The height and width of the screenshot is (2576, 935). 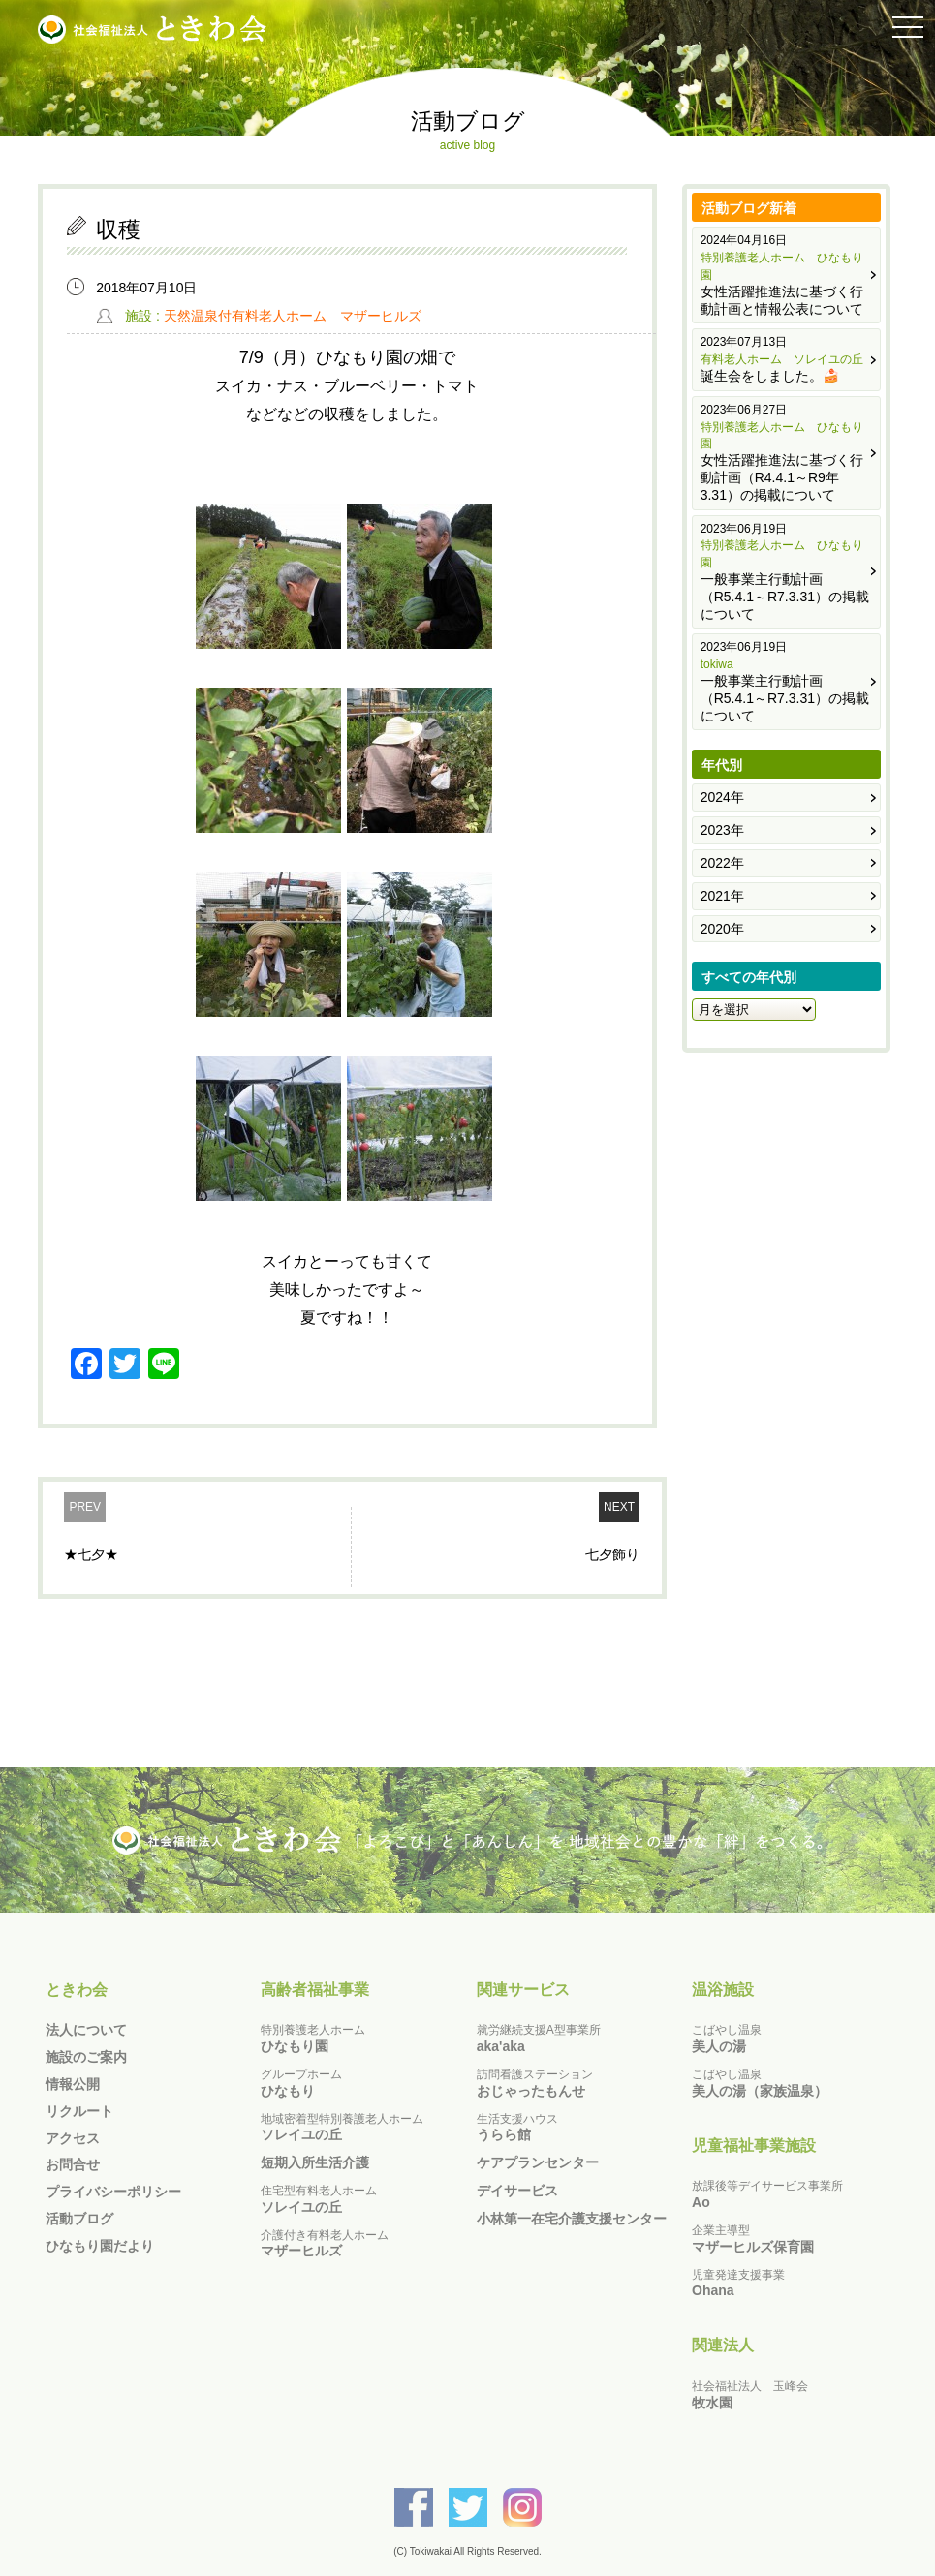 What do you see at coordinates (73, 2138) in the screenshot?
I see `アクセス` at bounding box center [73, 2138].